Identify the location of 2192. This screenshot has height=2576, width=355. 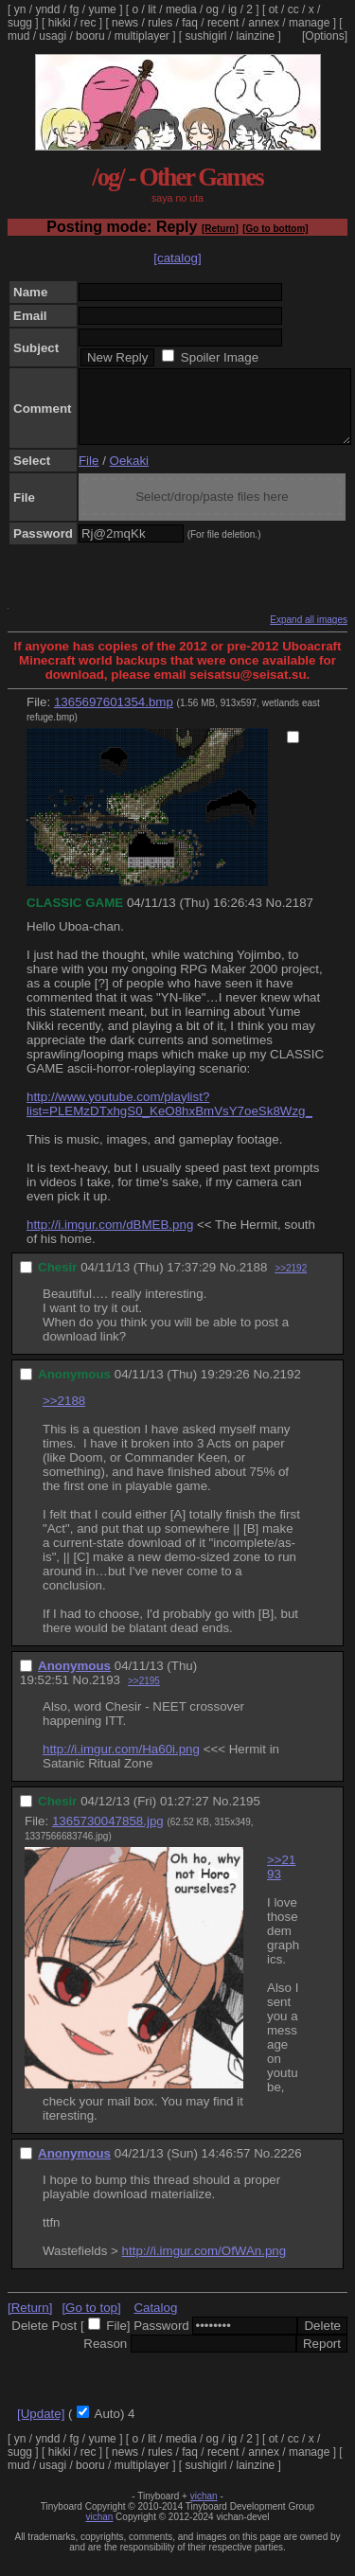
(287, 1388).